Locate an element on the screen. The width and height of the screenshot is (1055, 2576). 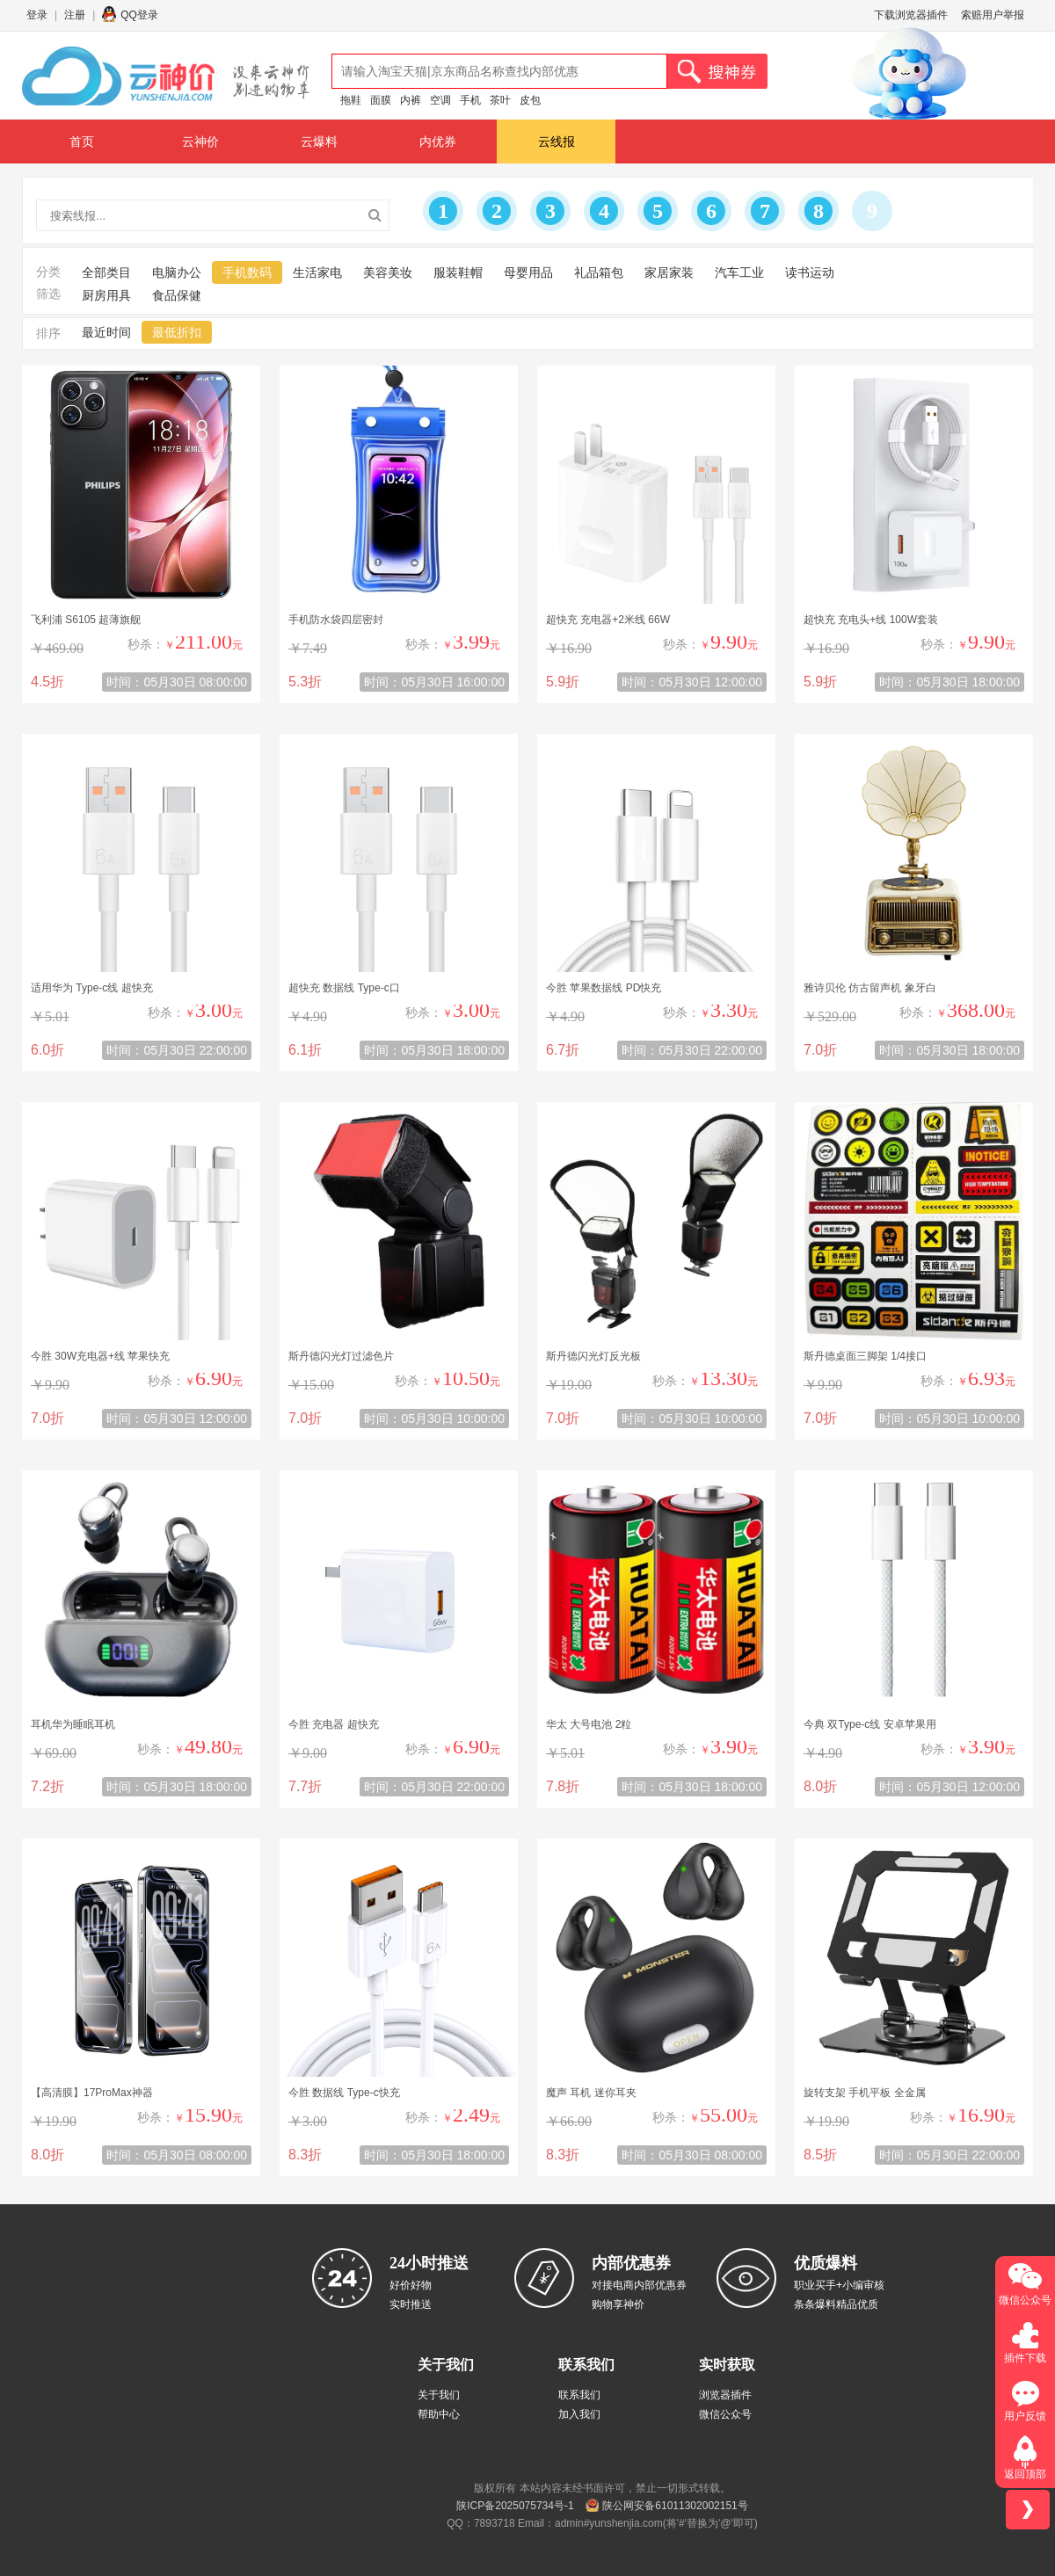
母婴用品 is located at coordinates (528, 272).